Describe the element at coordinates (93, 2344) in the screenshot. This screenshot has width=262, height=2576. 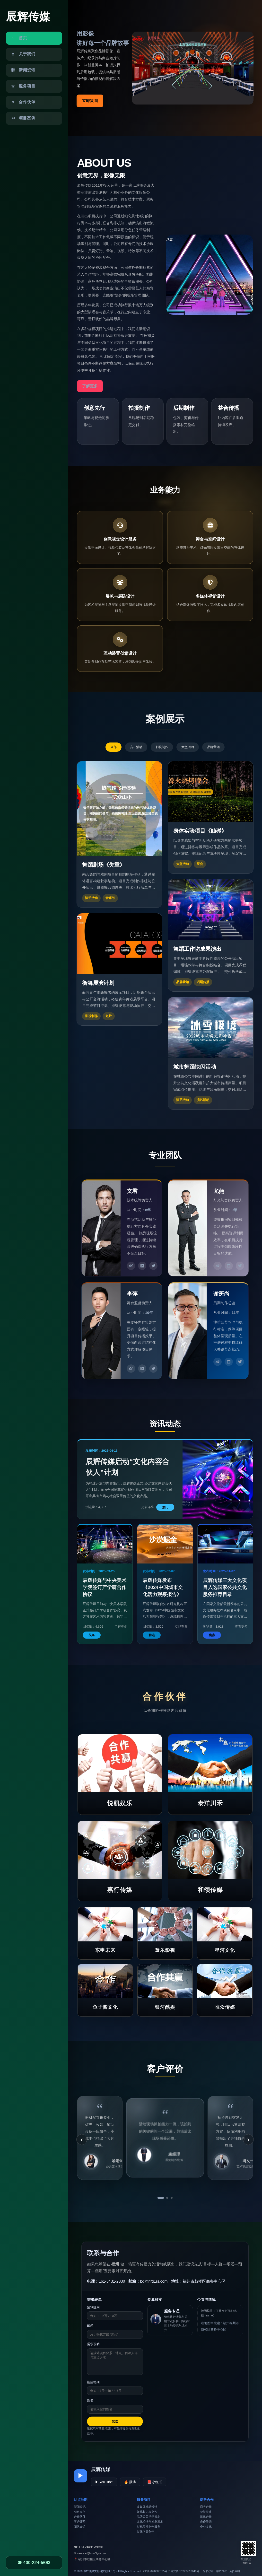
I see `需求说明` at that location.